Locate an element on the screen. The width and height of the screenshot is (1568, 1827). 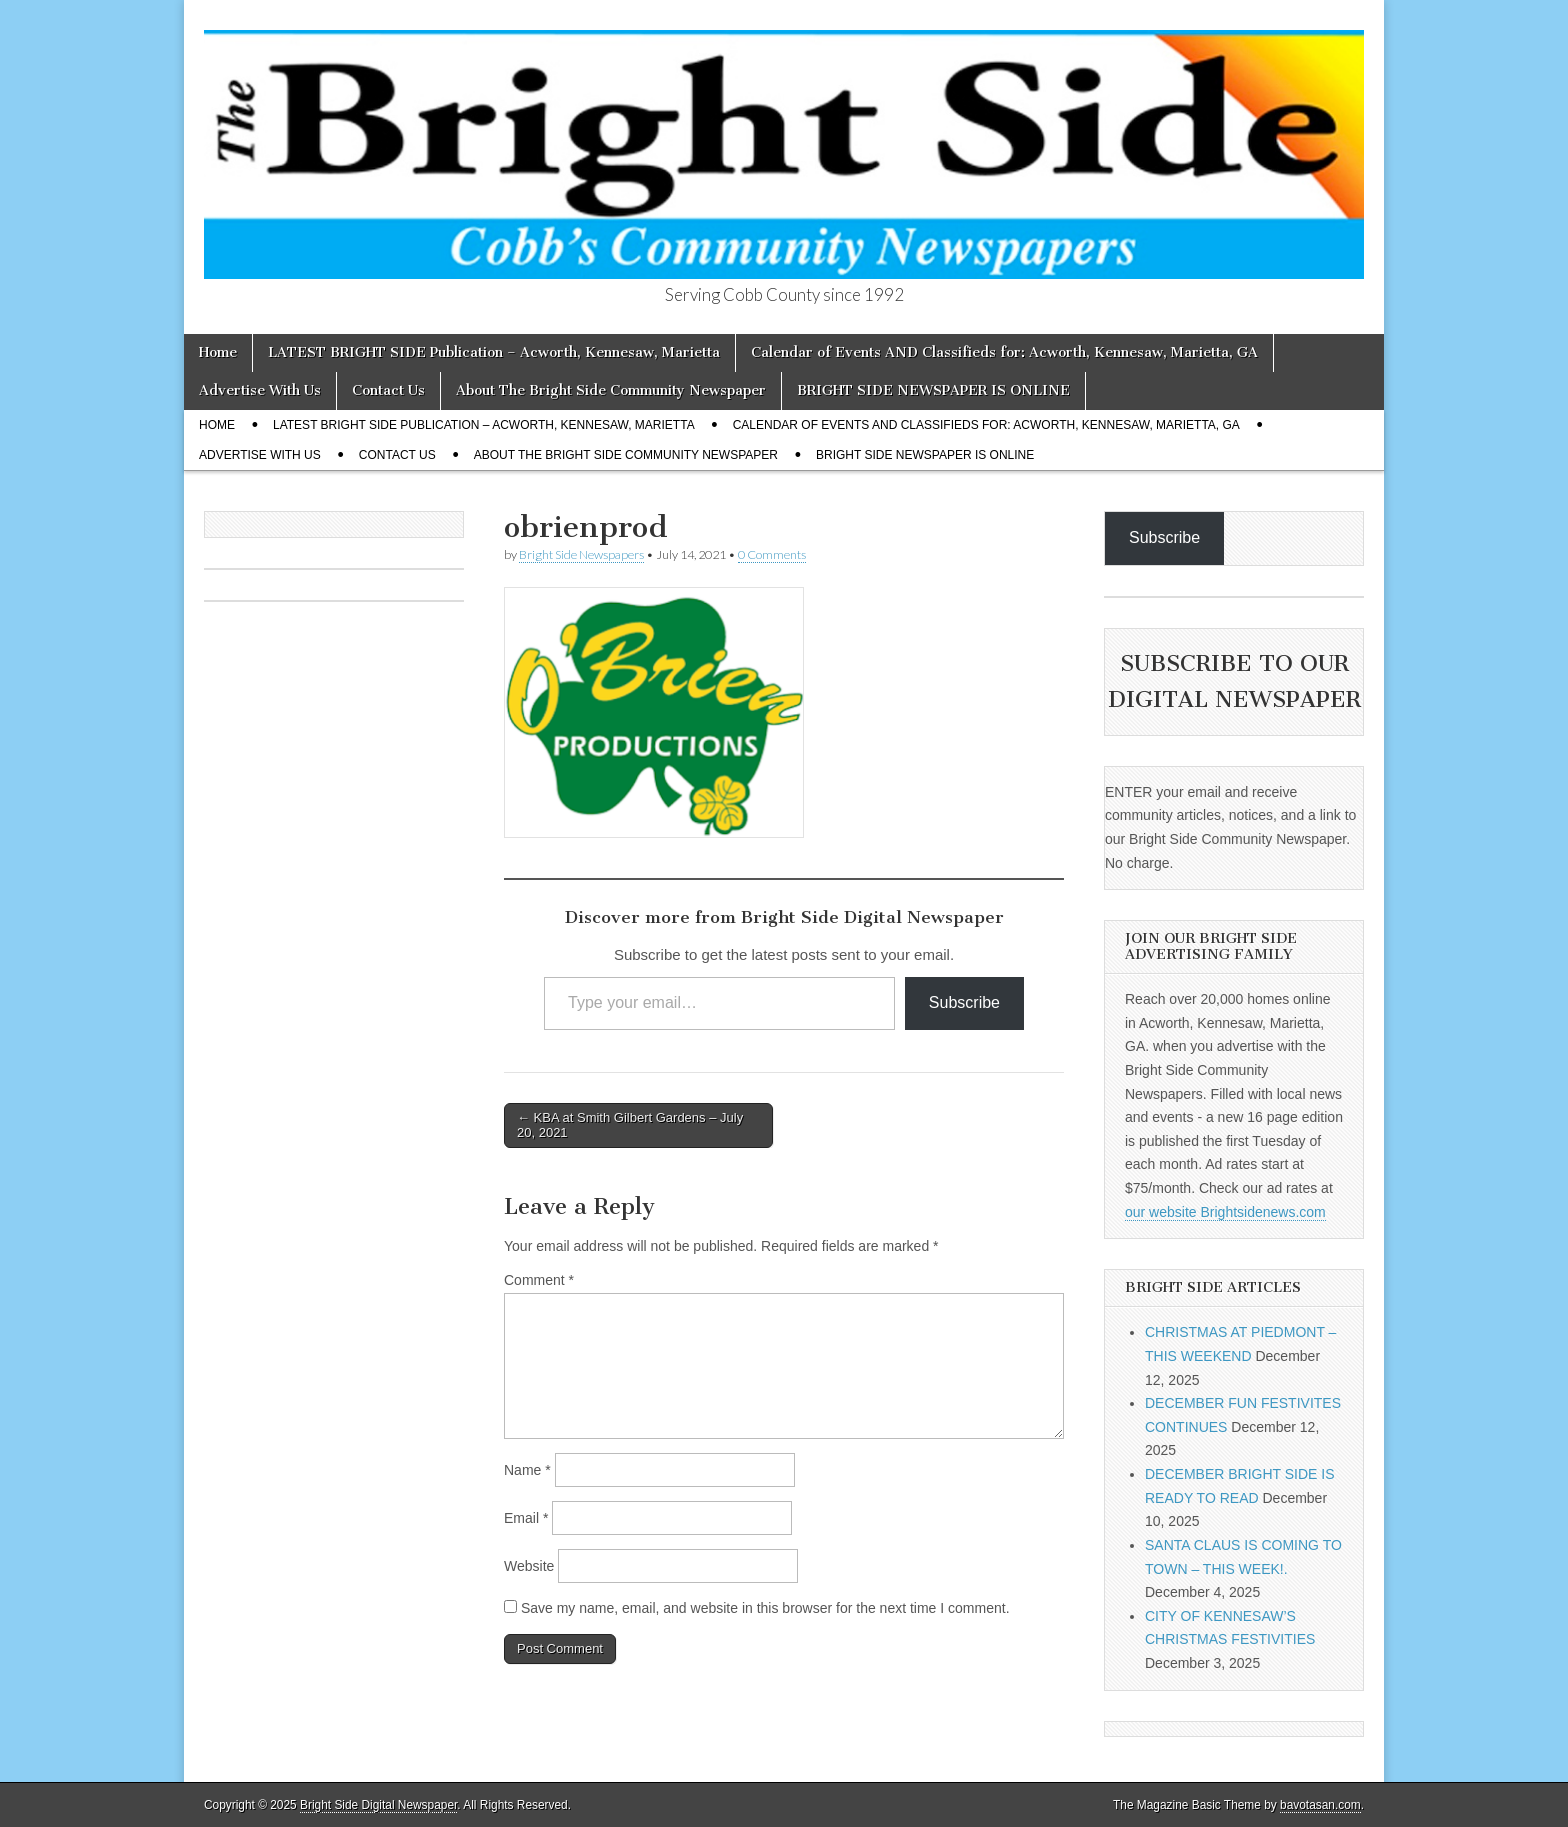
Subscribe is located at coordinates (964, 1002).